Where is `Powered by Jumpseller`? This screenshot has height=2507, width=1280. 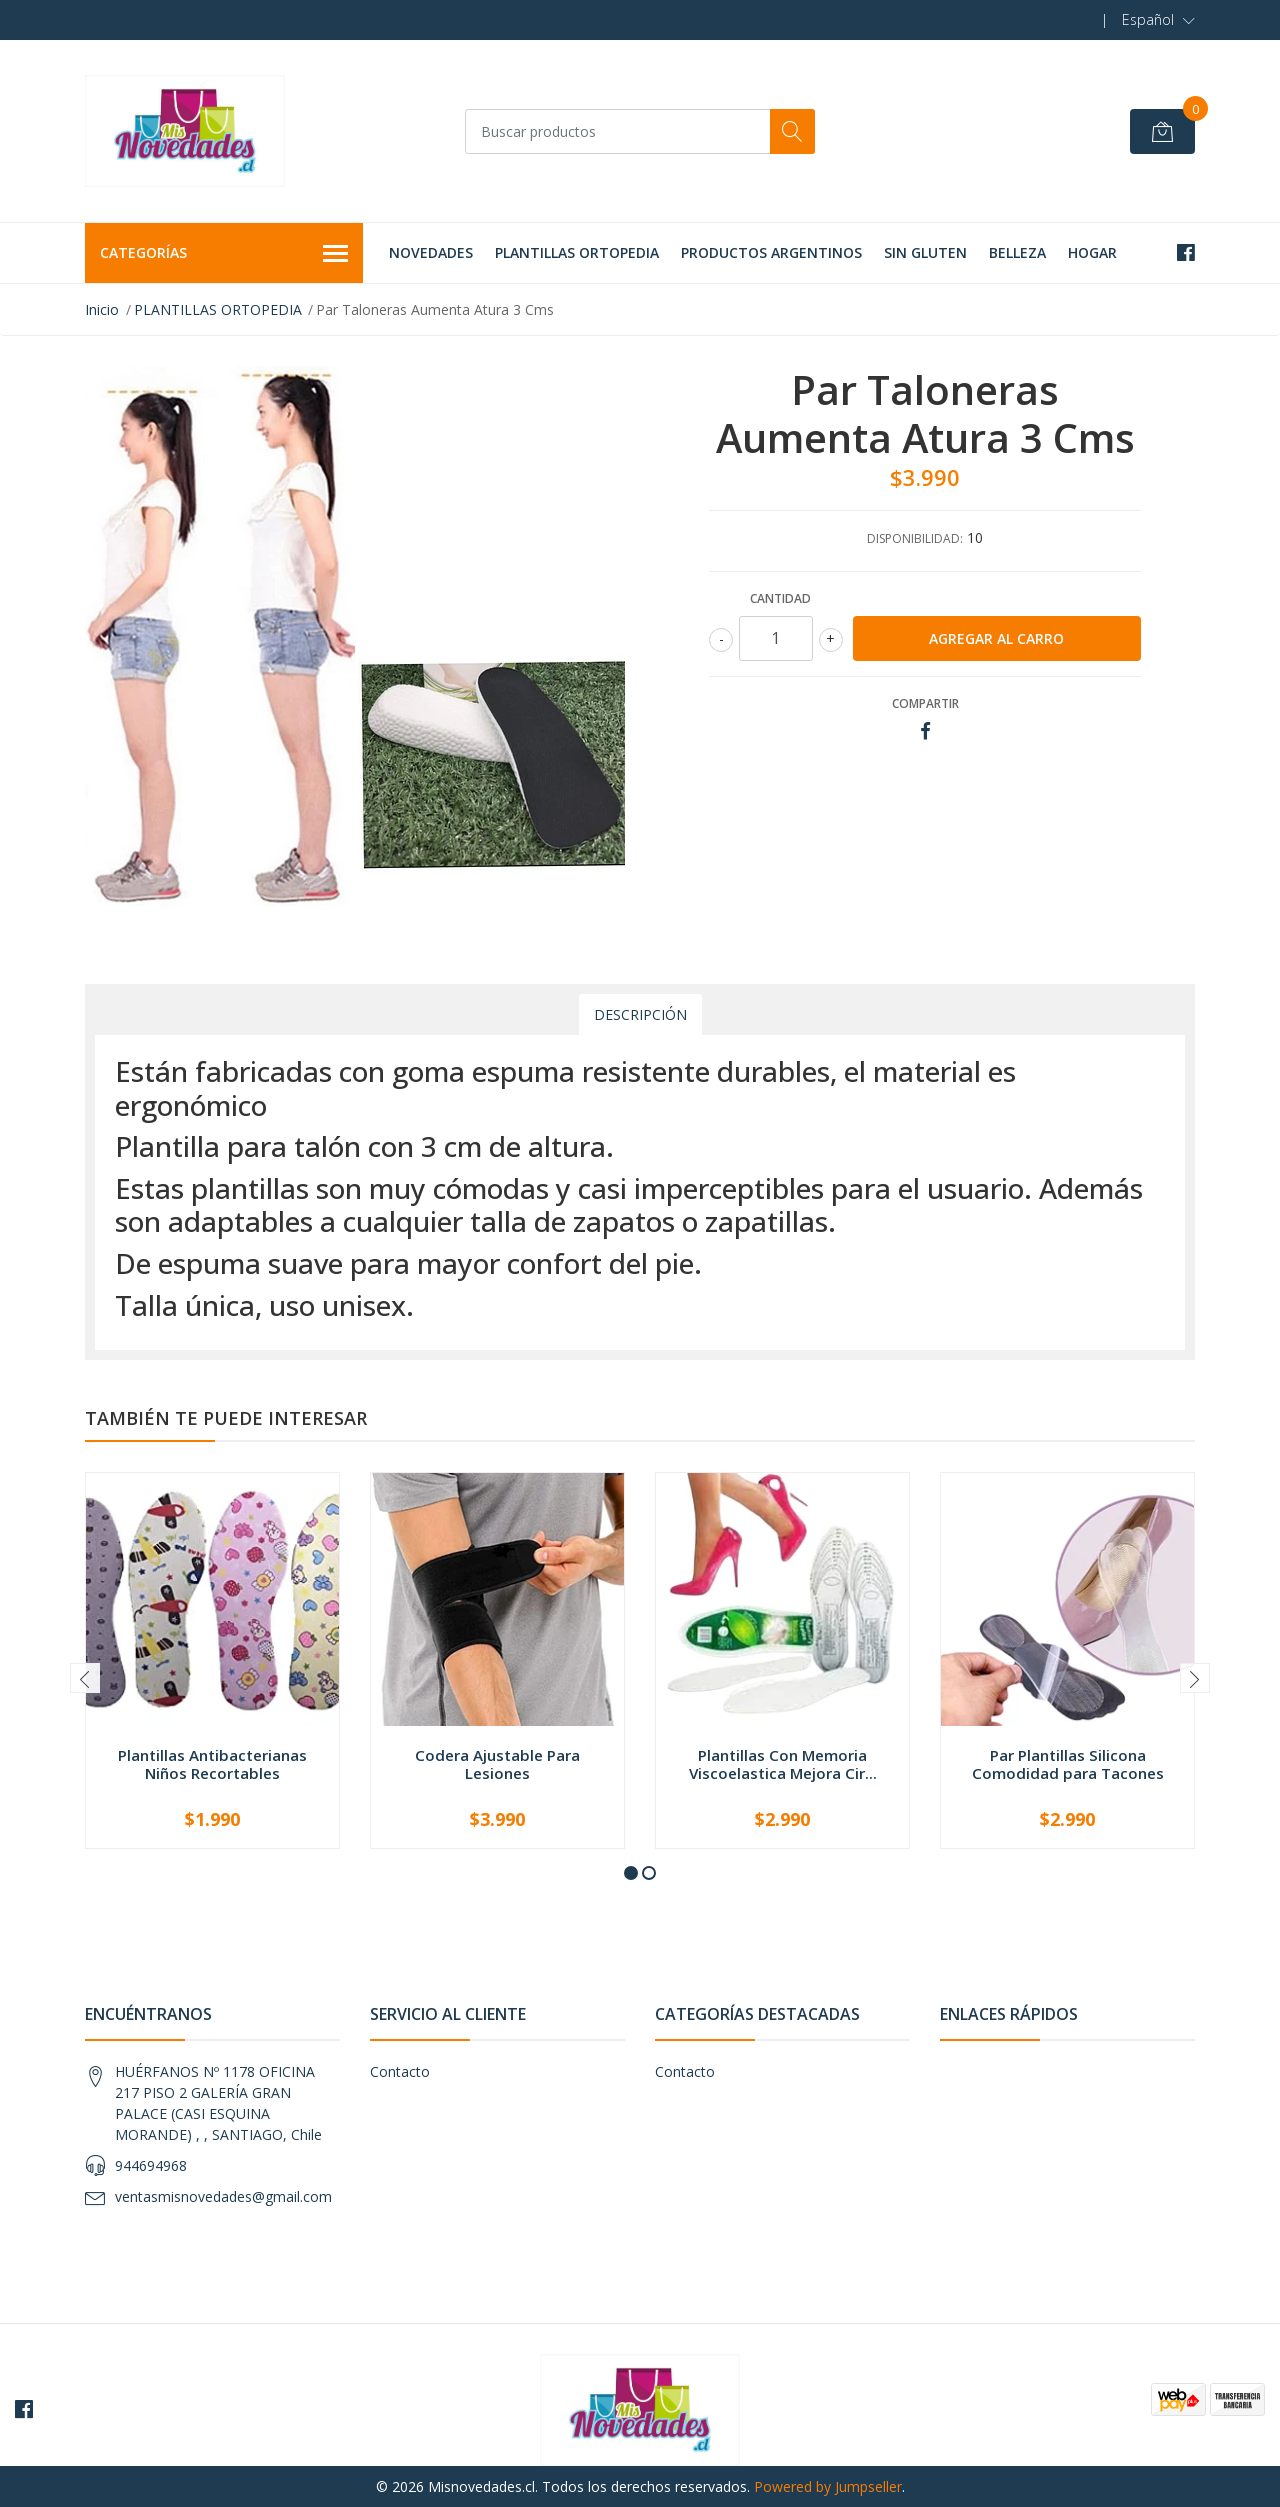 Powered by Jumpseller is located at coordinates (828, 2486).